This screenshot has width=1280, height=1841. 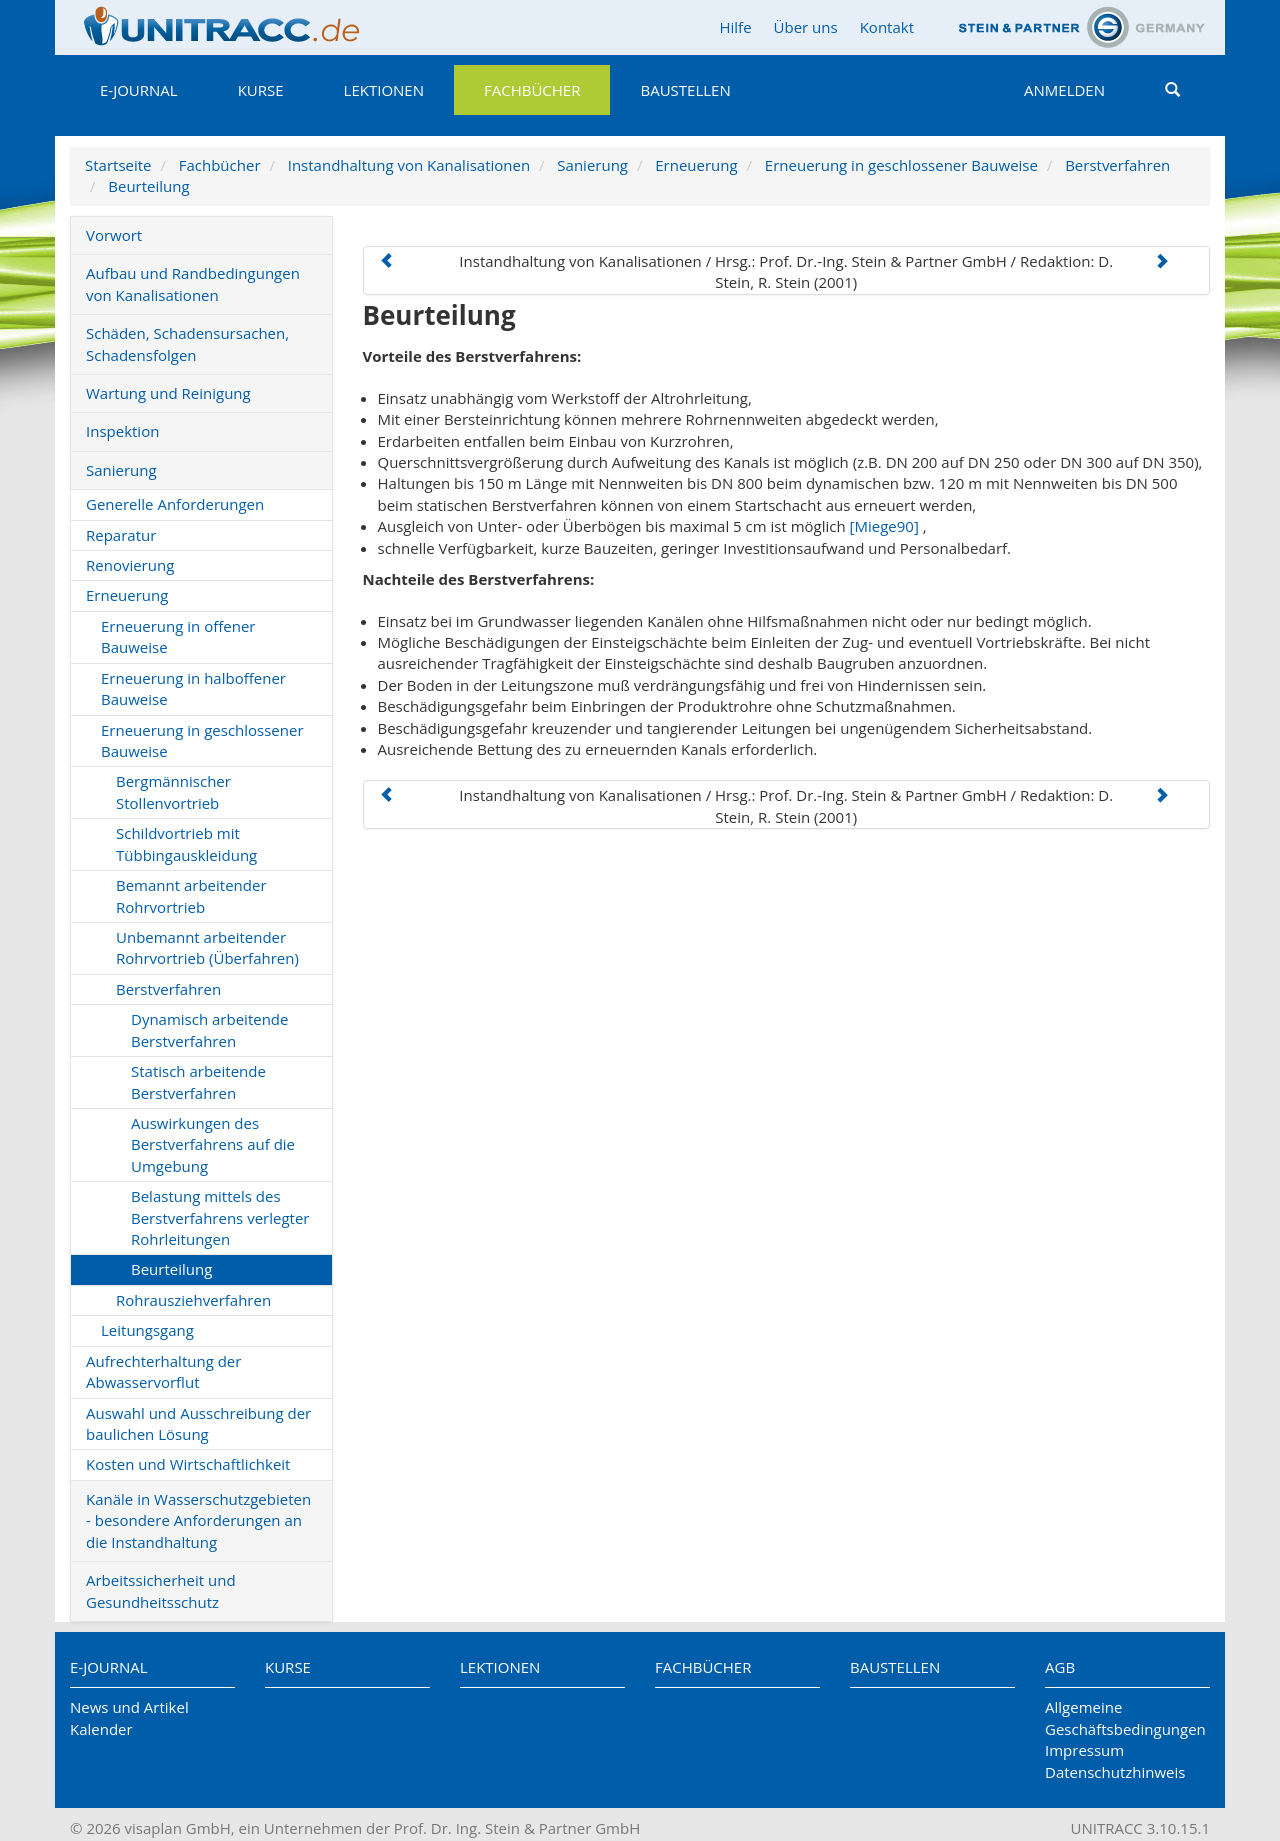 What do you see at coordinates (148, 186) in the screenshot?
I see `Beurteilung` at bounding box center [148, 186].